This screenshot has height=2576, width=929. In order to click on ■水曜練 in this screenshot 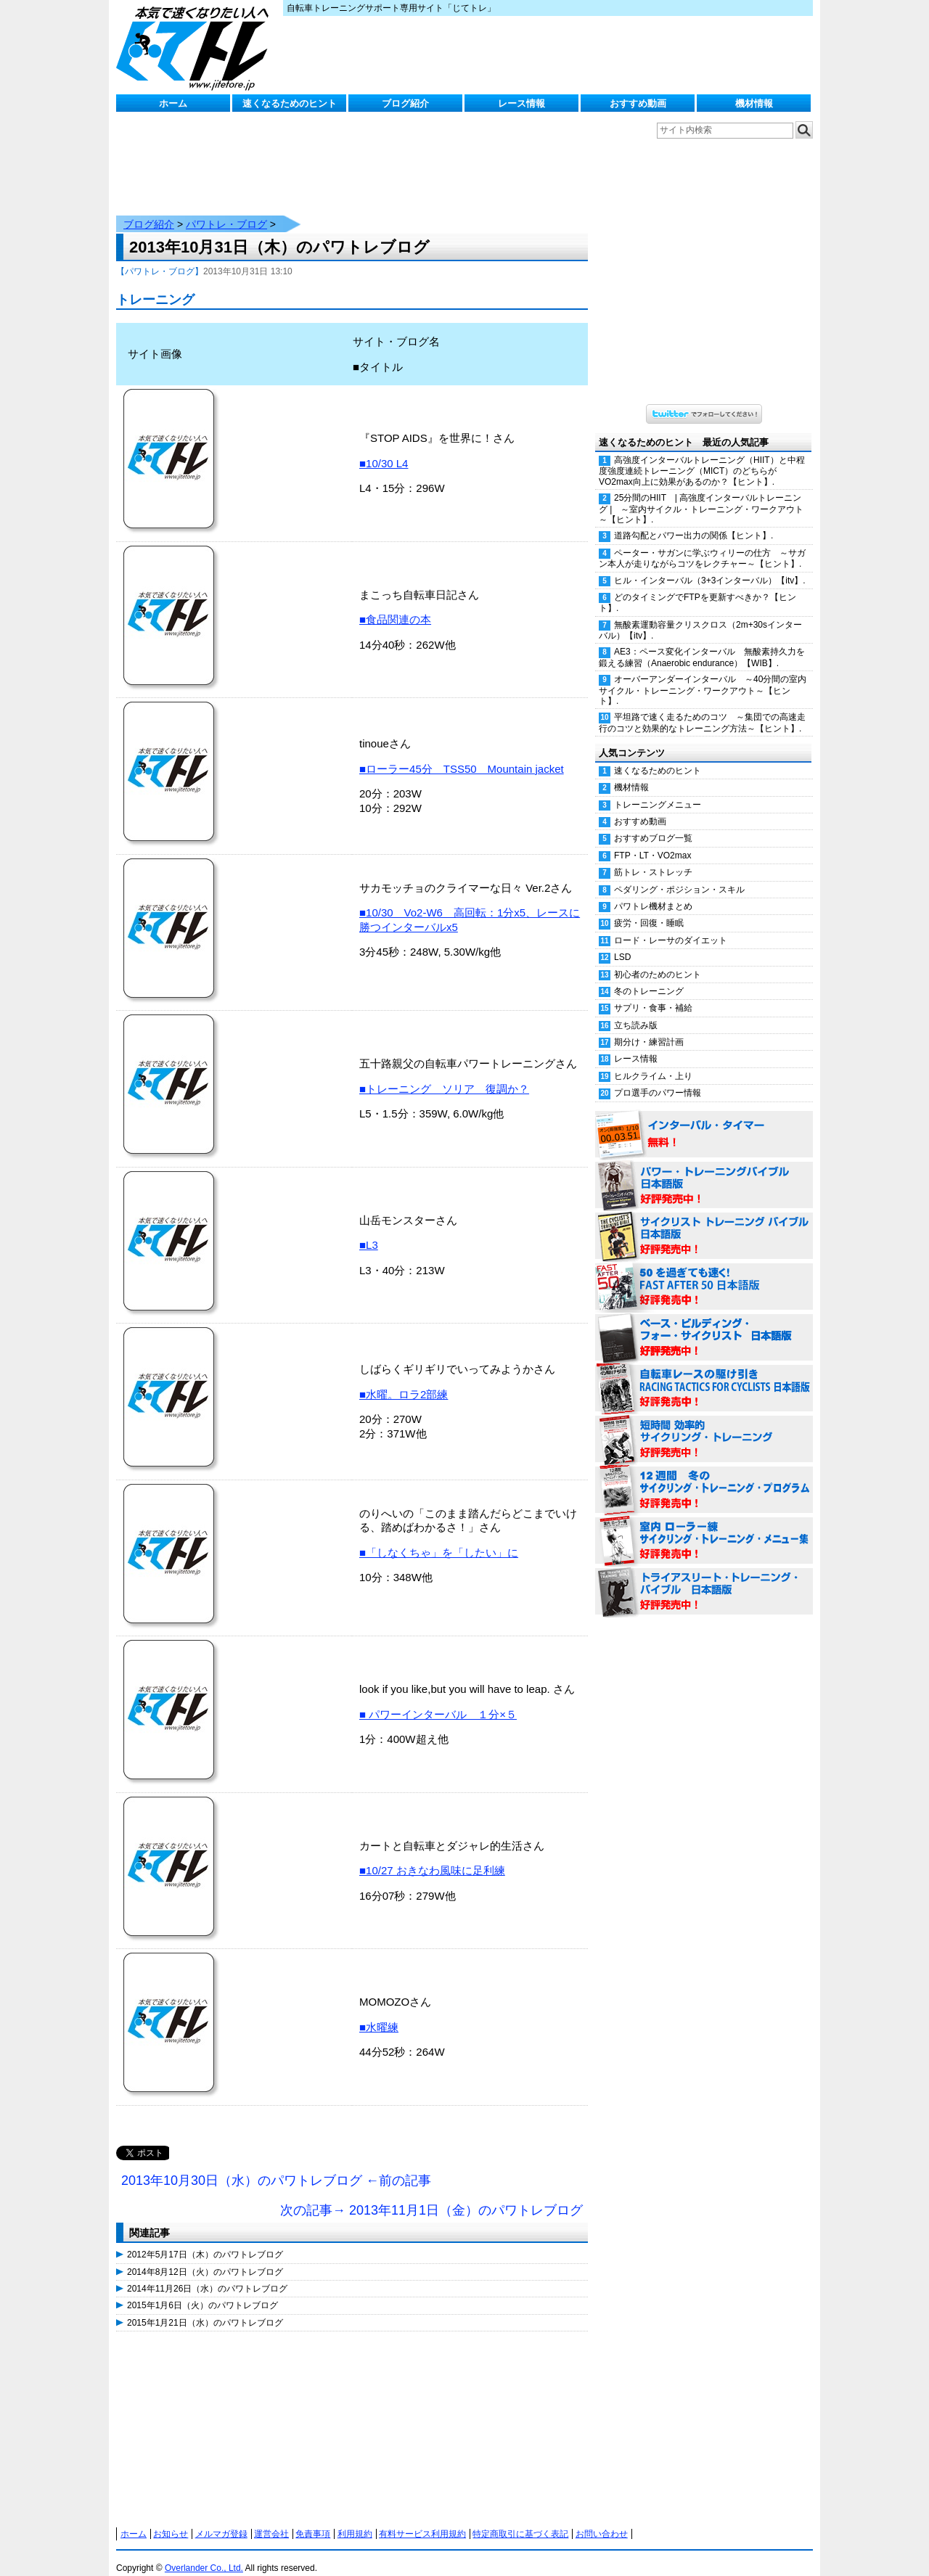, I will do `click(378, 2012)`.